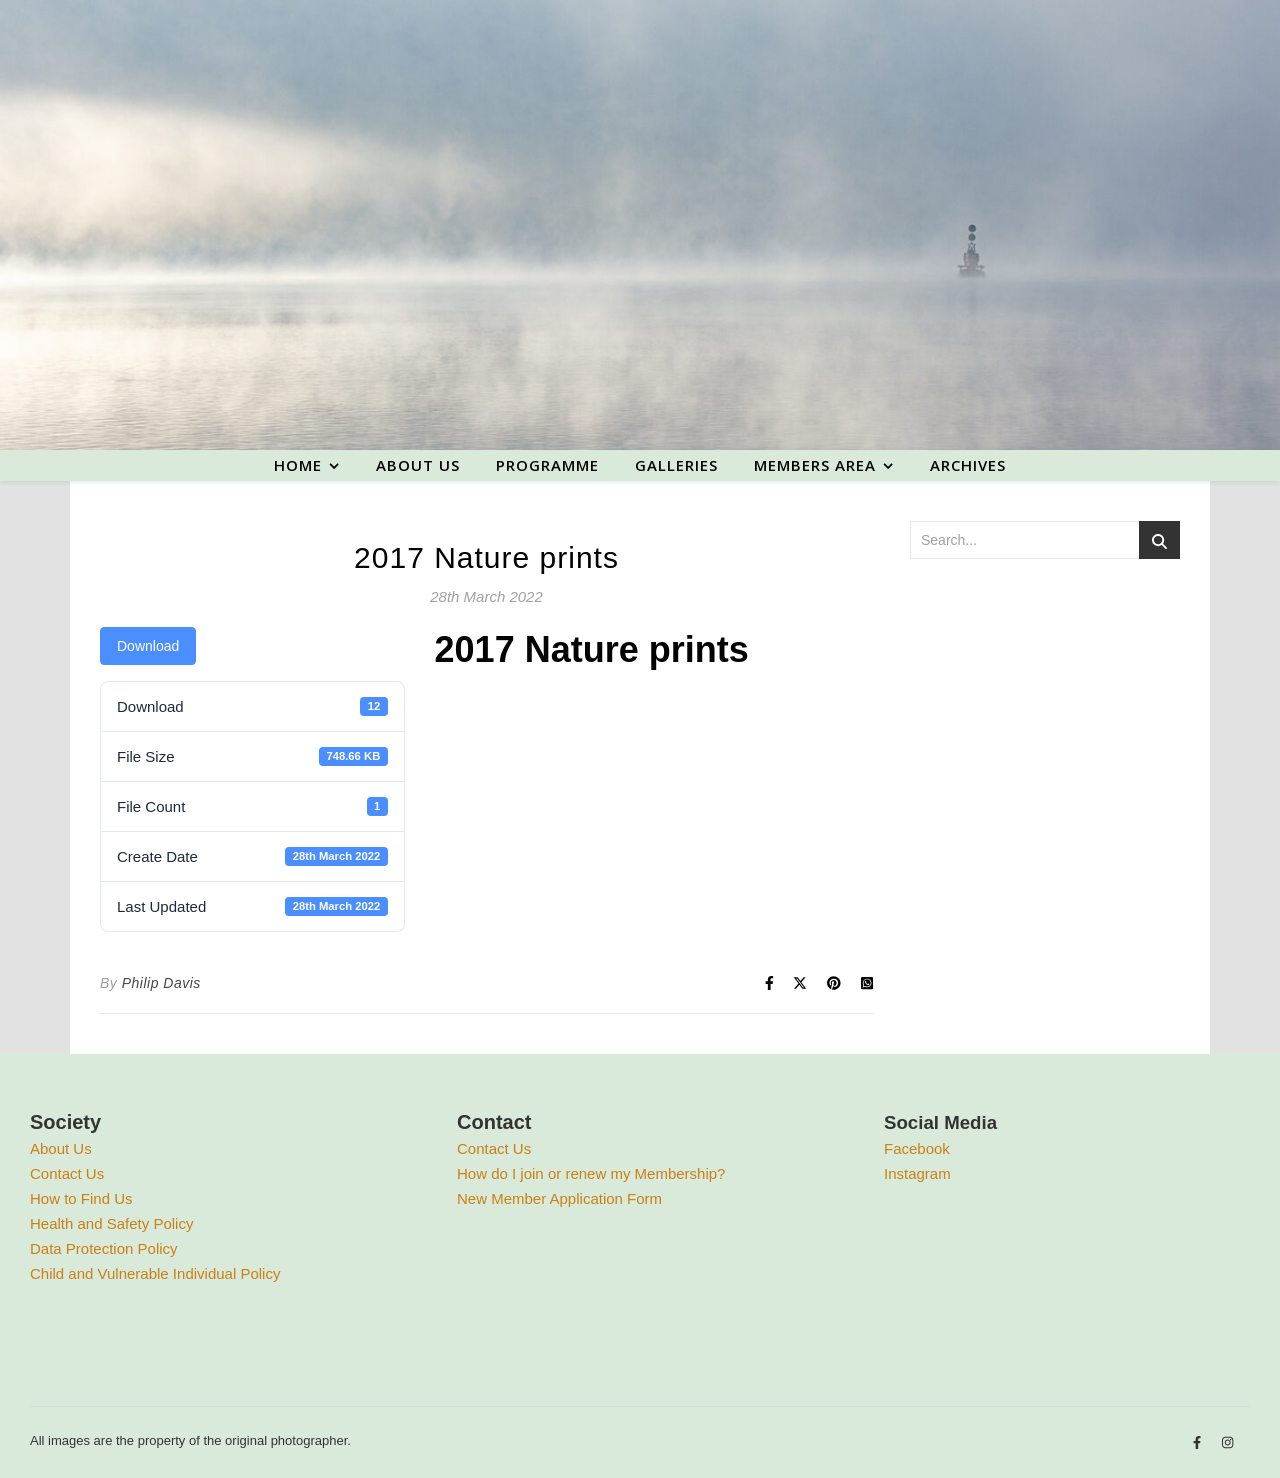  What do you see at coordinates (968, 465) in the screenshot?
I see `Archives` at bounding box center [968, 465].